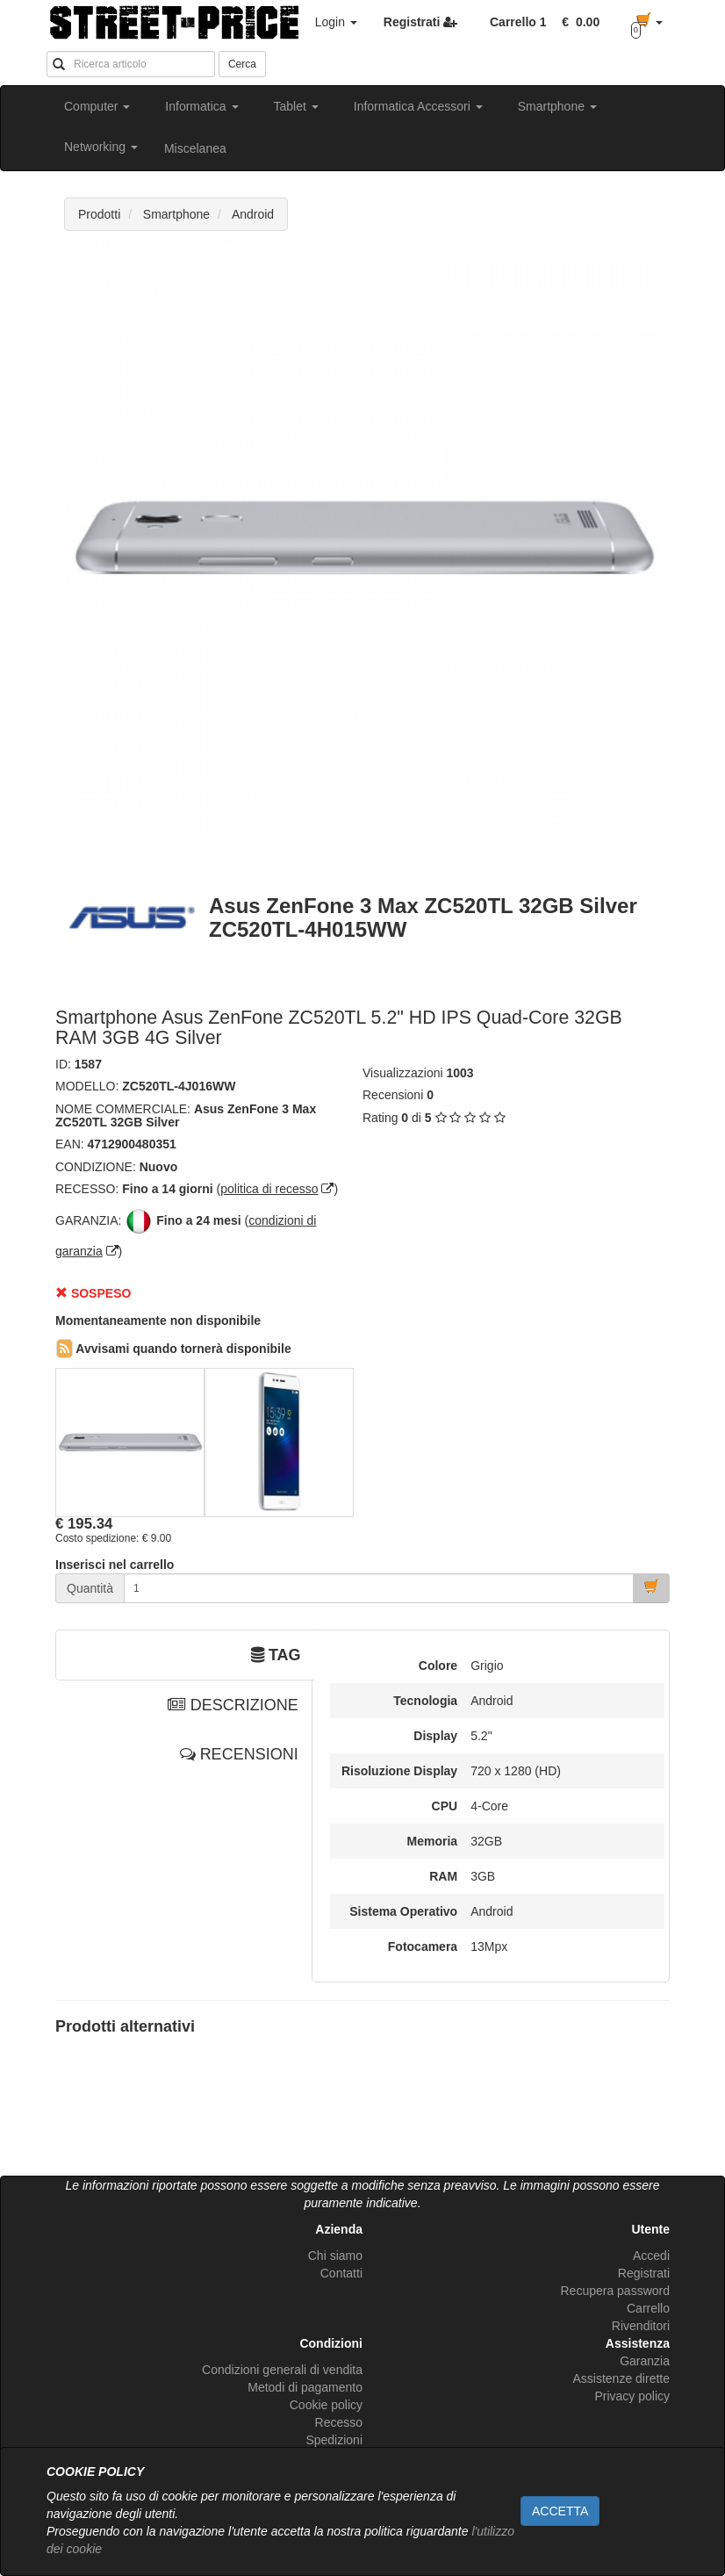 The width and height of the screenshot is (725, 2576). I want to click on Privacy policy, so click(632, 2396).